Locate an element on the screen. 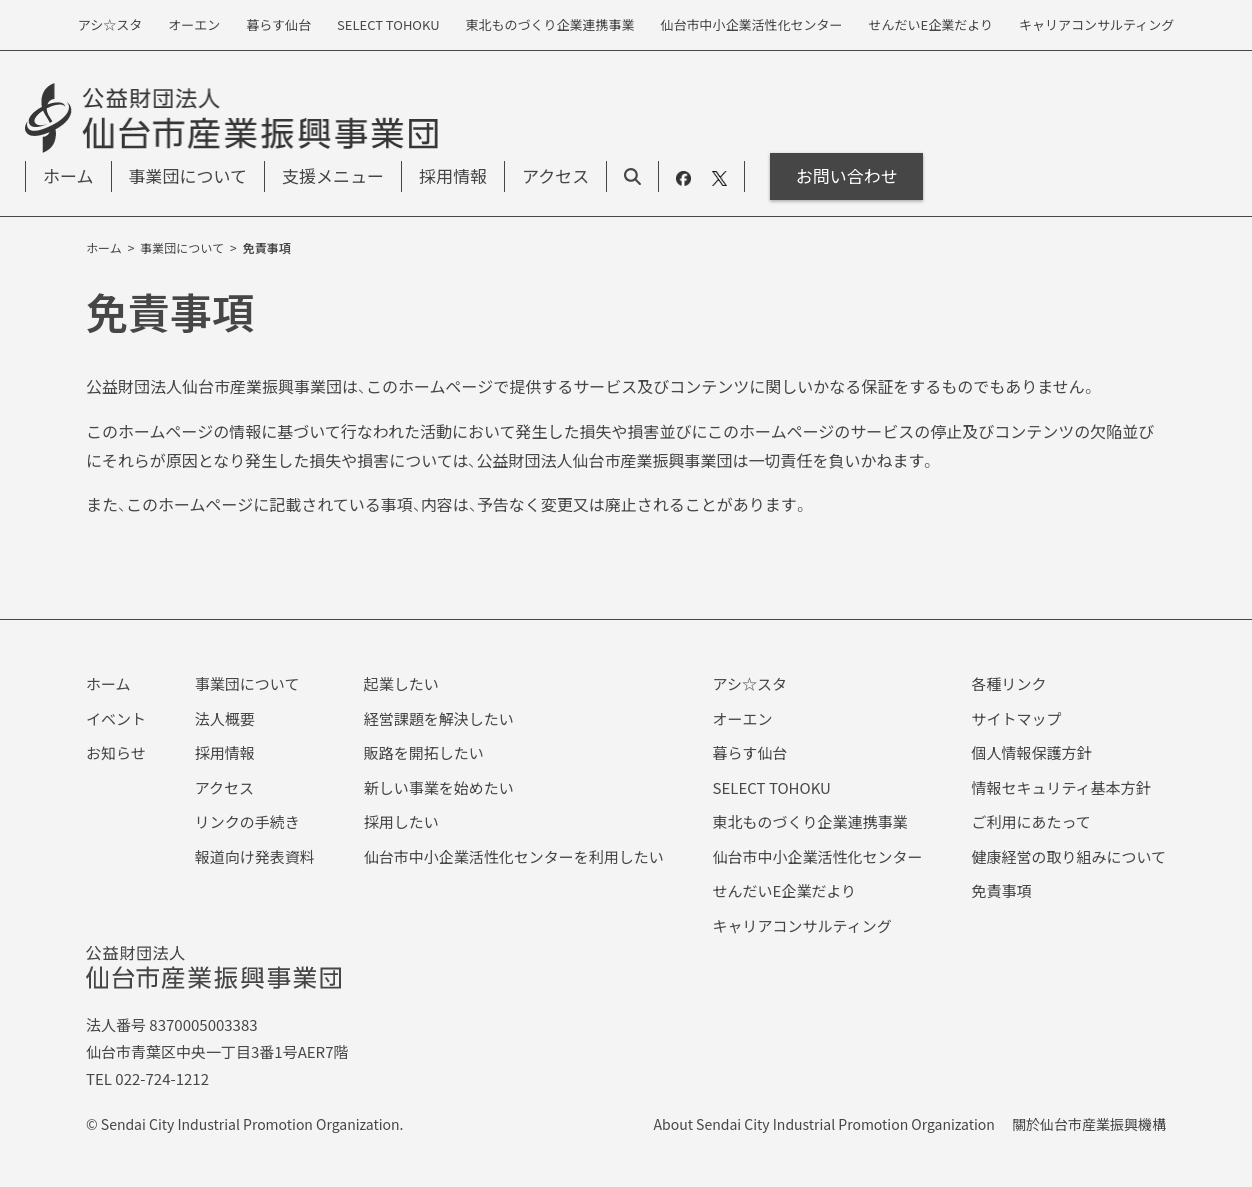 This screenshot has width=1252, height=1187. 新しい事業を始めたい is located at coordinates (439, 787).